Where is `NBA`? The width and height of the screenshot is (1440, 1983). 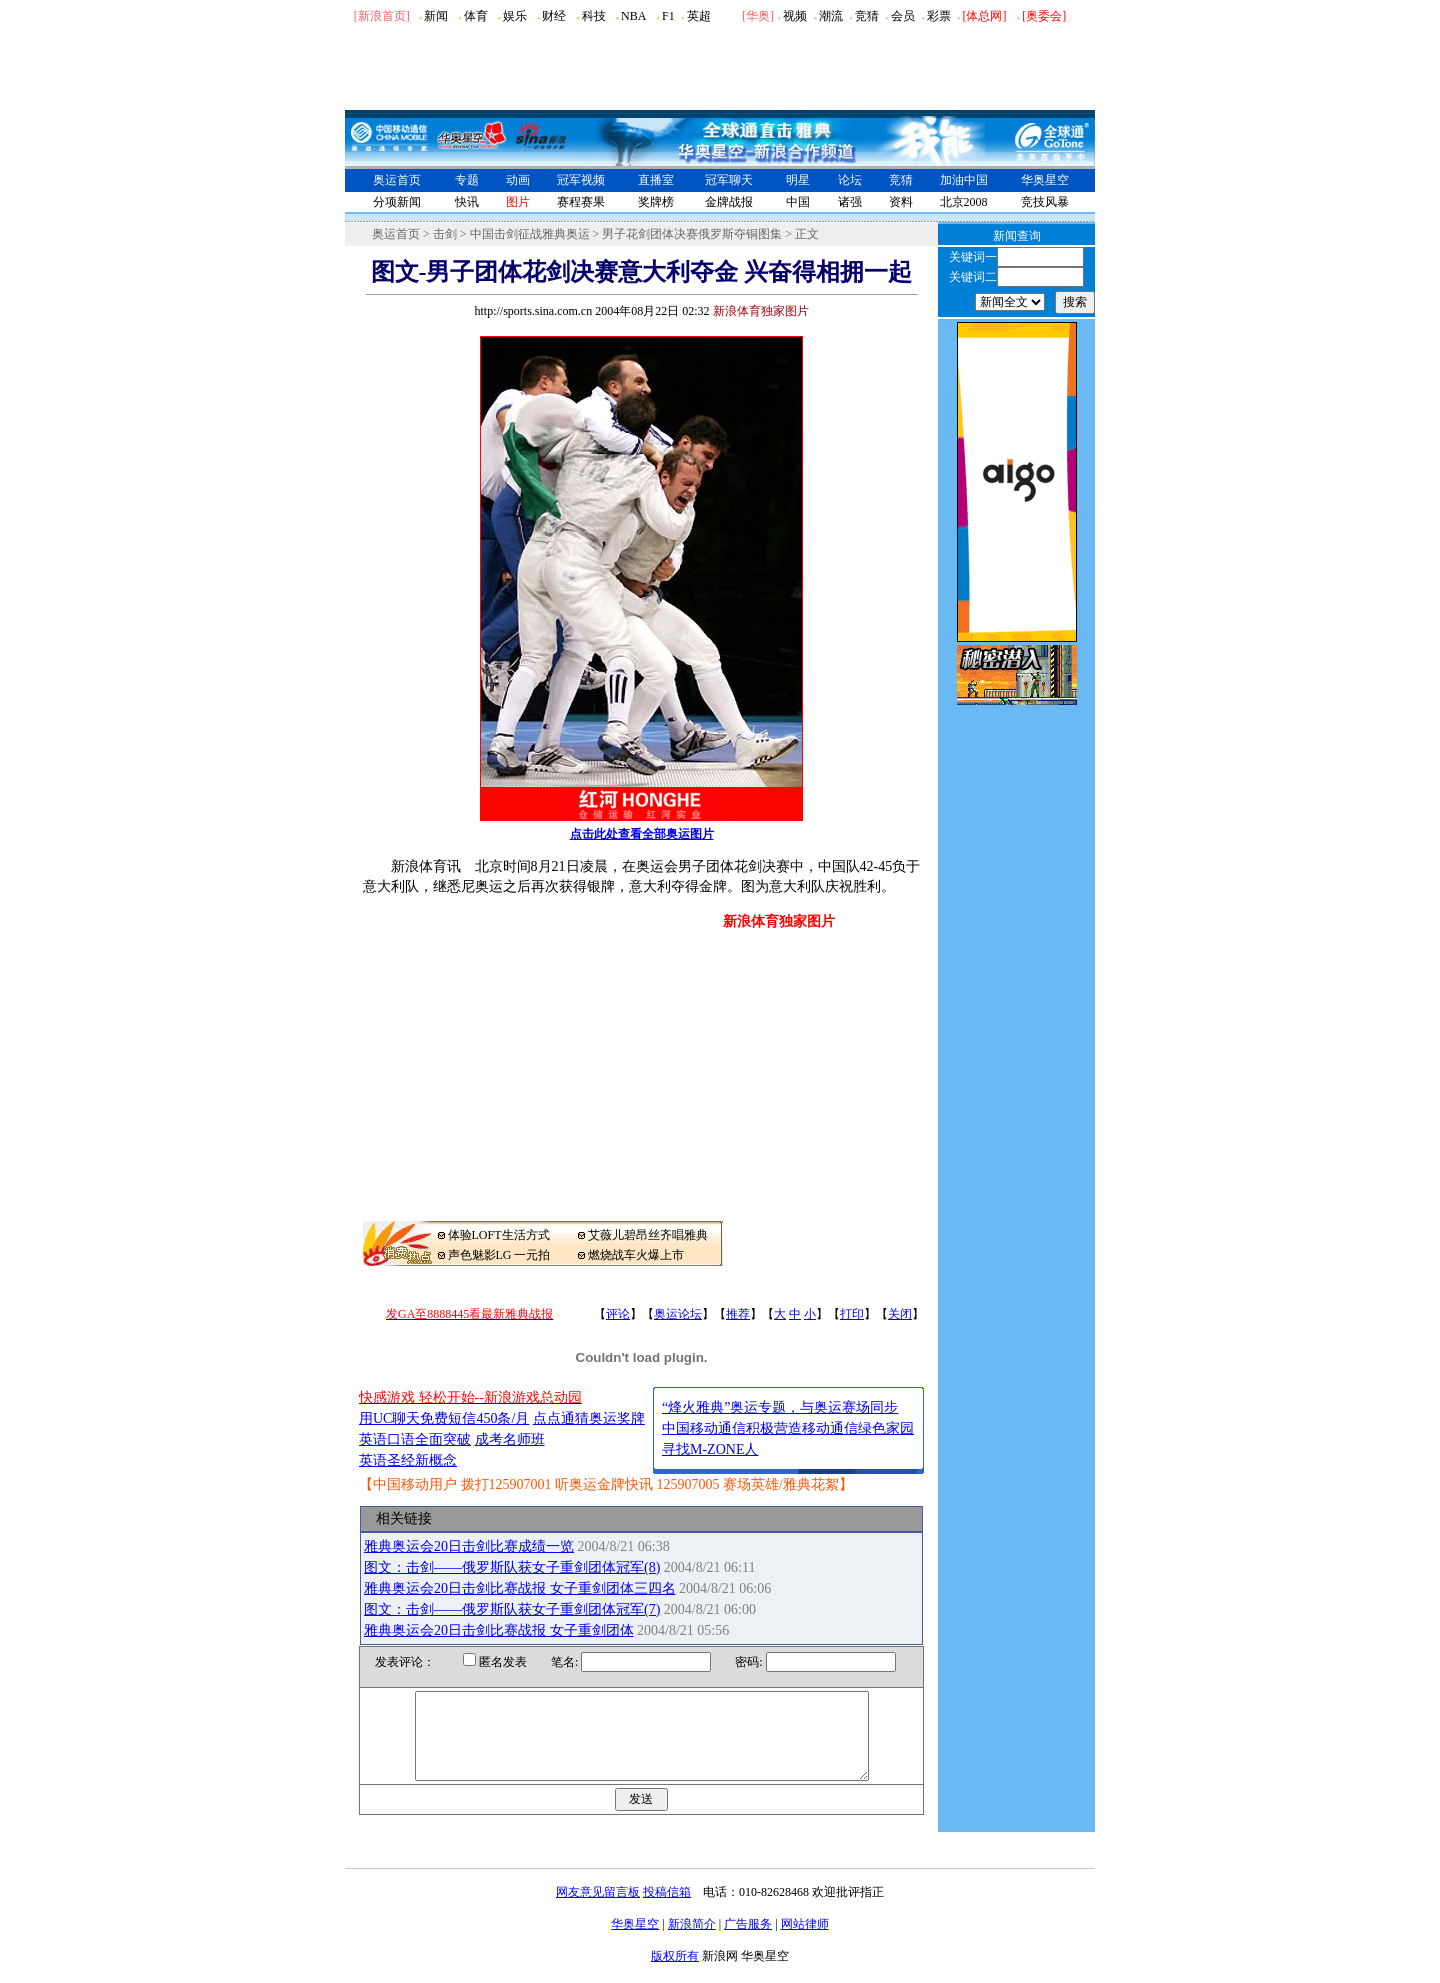 NBA is located at coordinates (633, 16).